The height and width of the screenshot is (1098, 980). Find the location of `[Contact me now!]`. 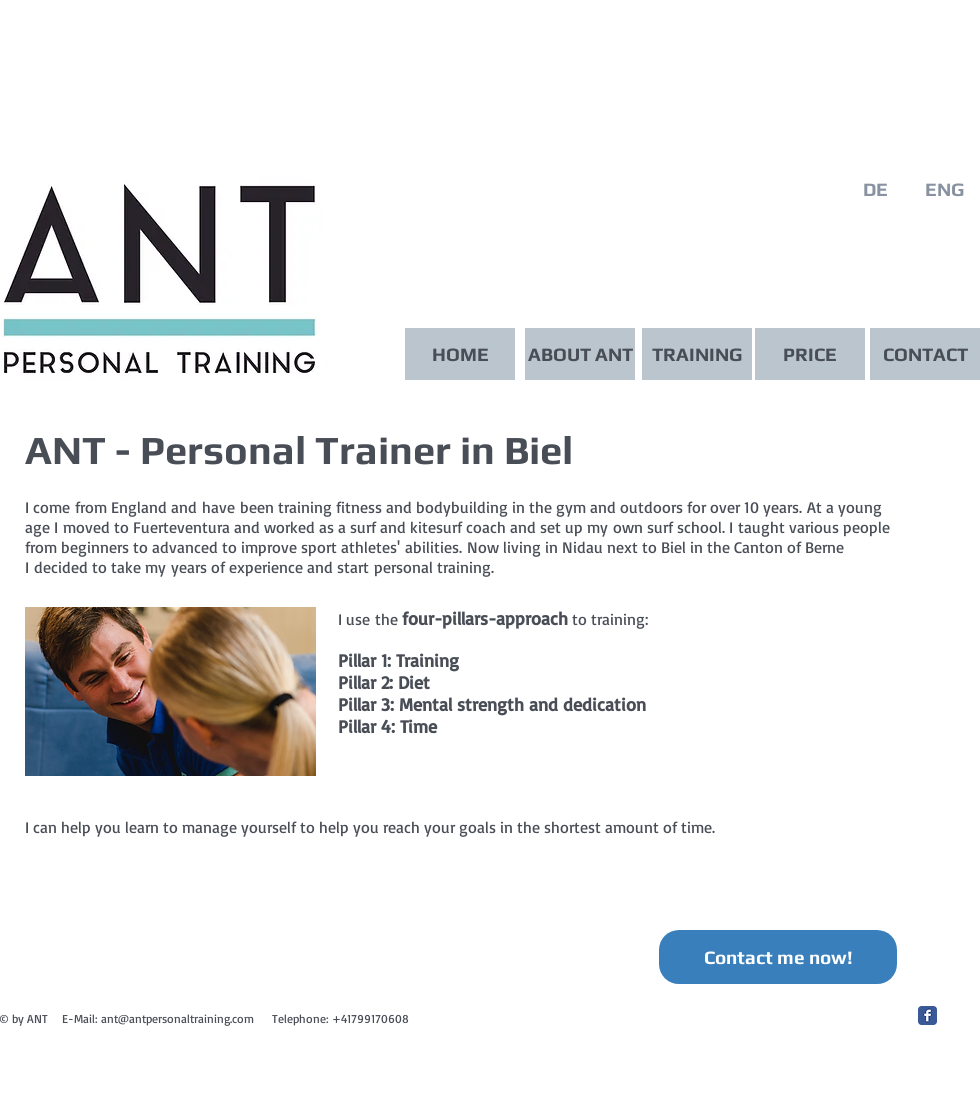

[Contact me now!] is located at coordinates (778, 957).